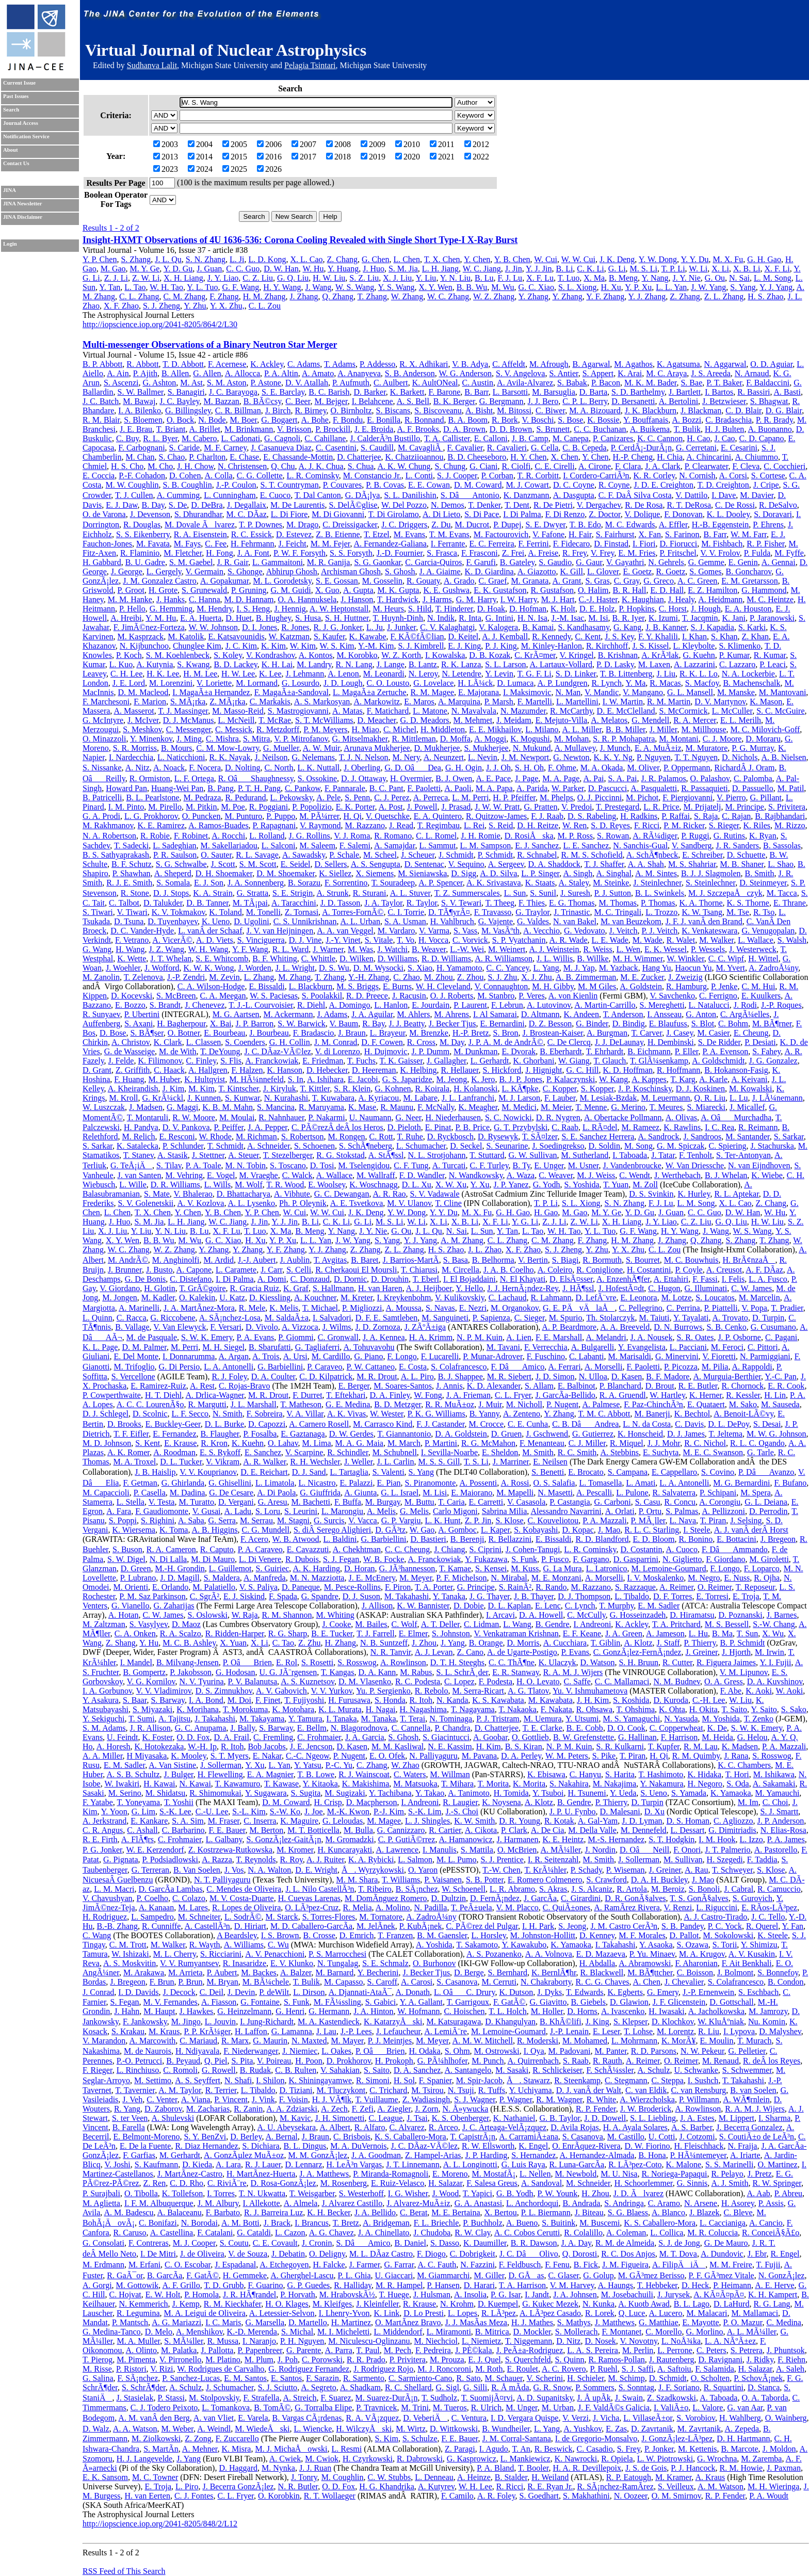  What do you see at coordinates (332, 1529) in the screenshot?
I see `S. diÂ Serego Alighieri` at bounding box center [332, 1529].